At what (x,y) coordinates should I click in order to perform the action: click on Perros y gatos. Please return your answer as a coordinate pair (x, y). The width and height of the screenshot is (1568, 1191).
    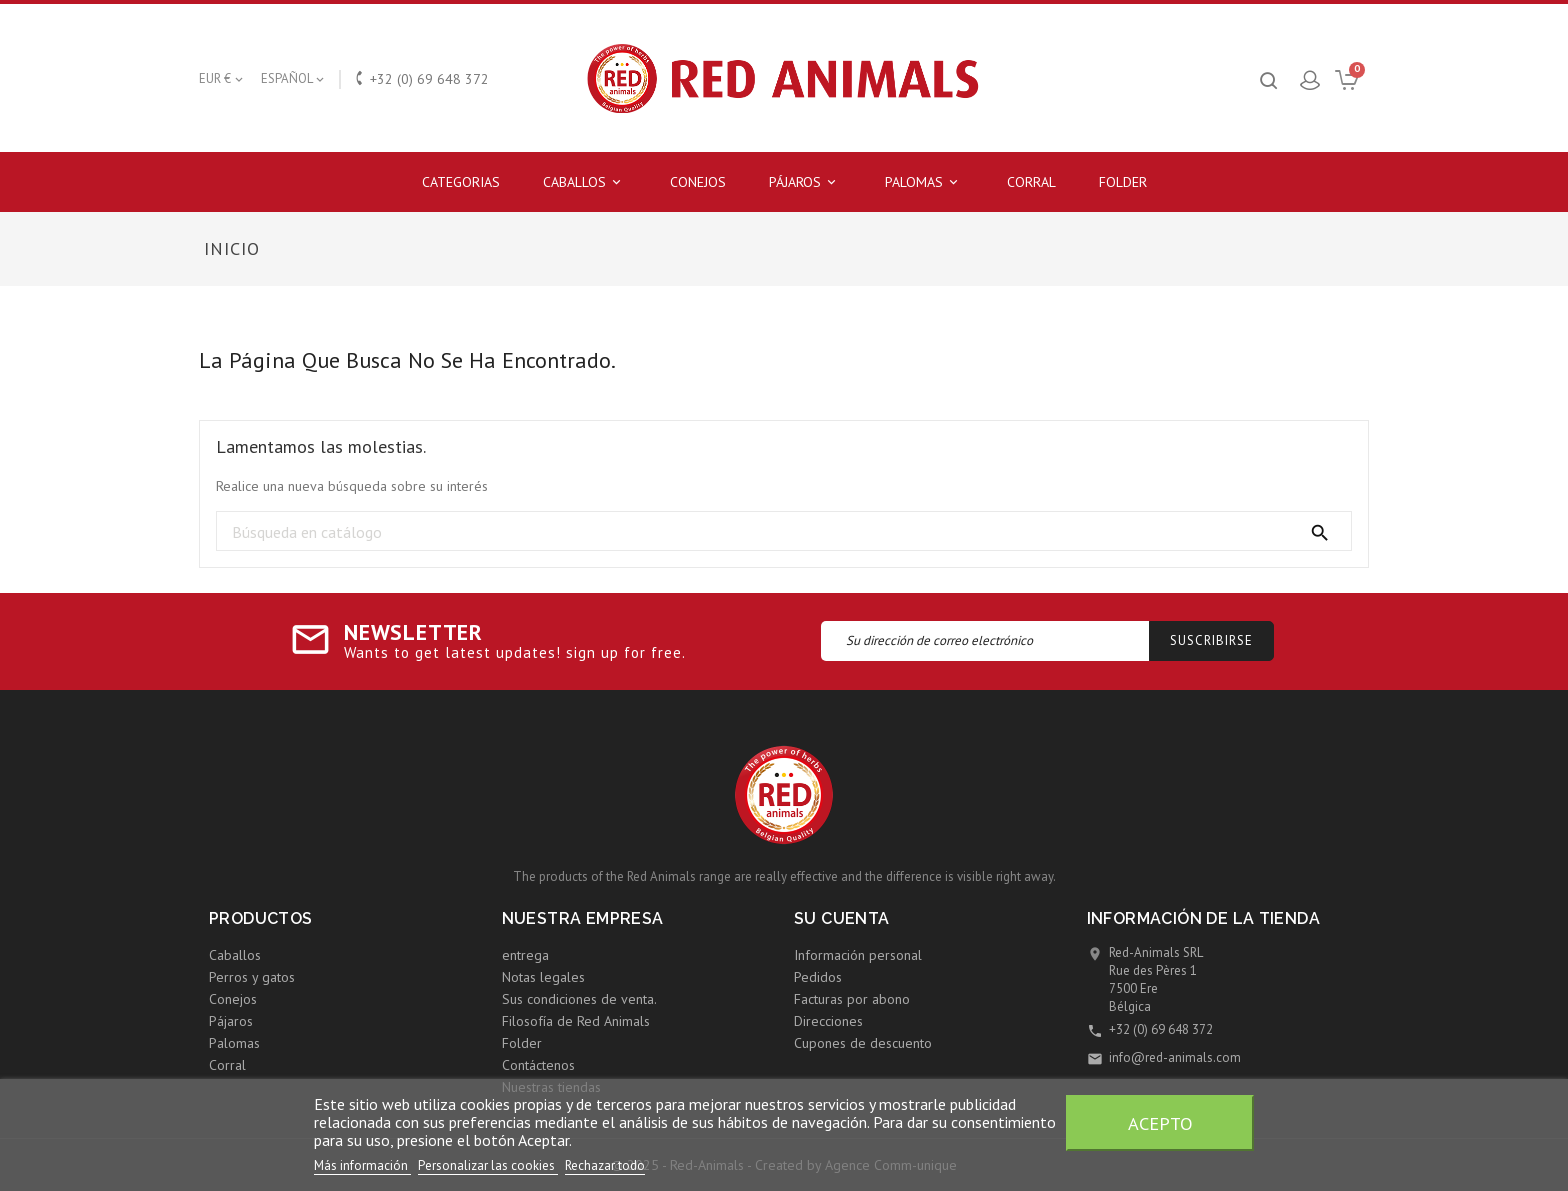
    Looking at the image, I should click on (252, 977).